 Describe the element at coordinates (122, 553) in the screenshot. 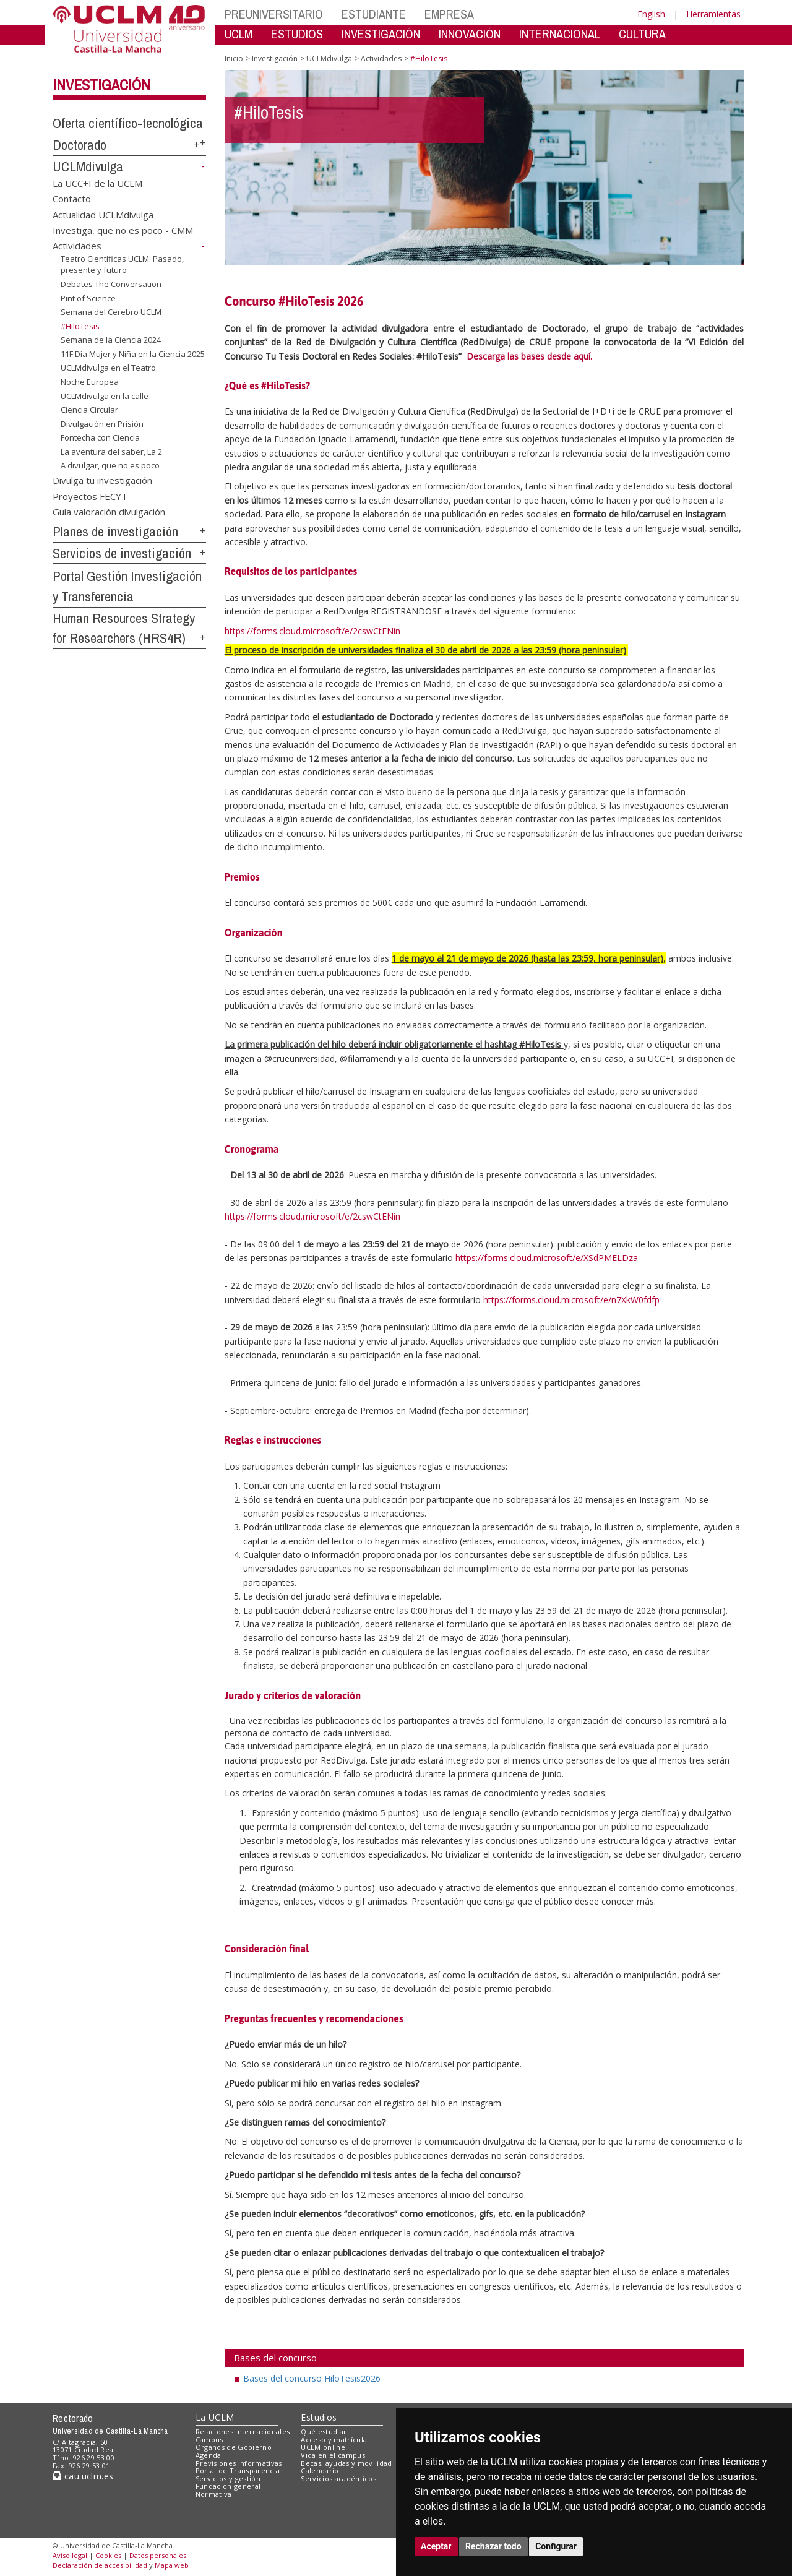

I see `Servicios de investigación` at that location.